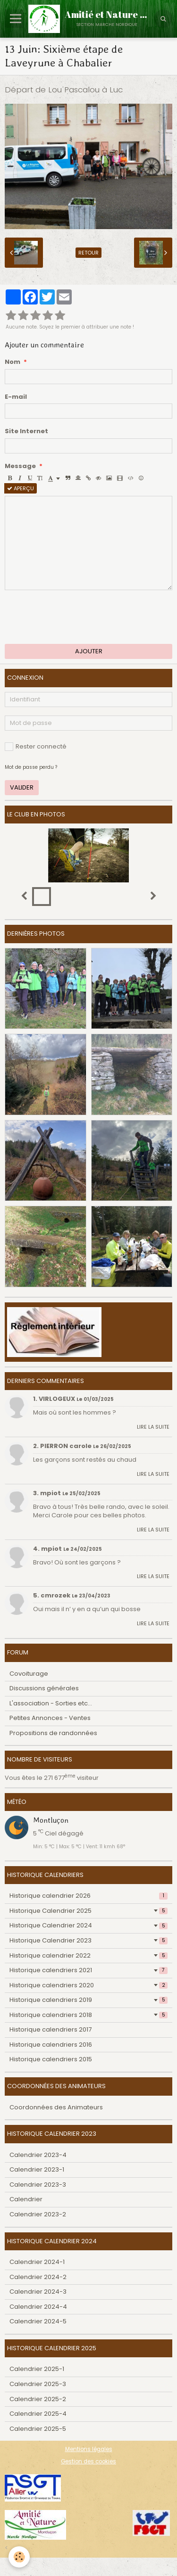 This screenshot has width=177, height=2576. What do you see at coordinates (50, 1717) in the screenshot?
I see `Petites Annonces - Ventes` at bounding box center [50, 1717].